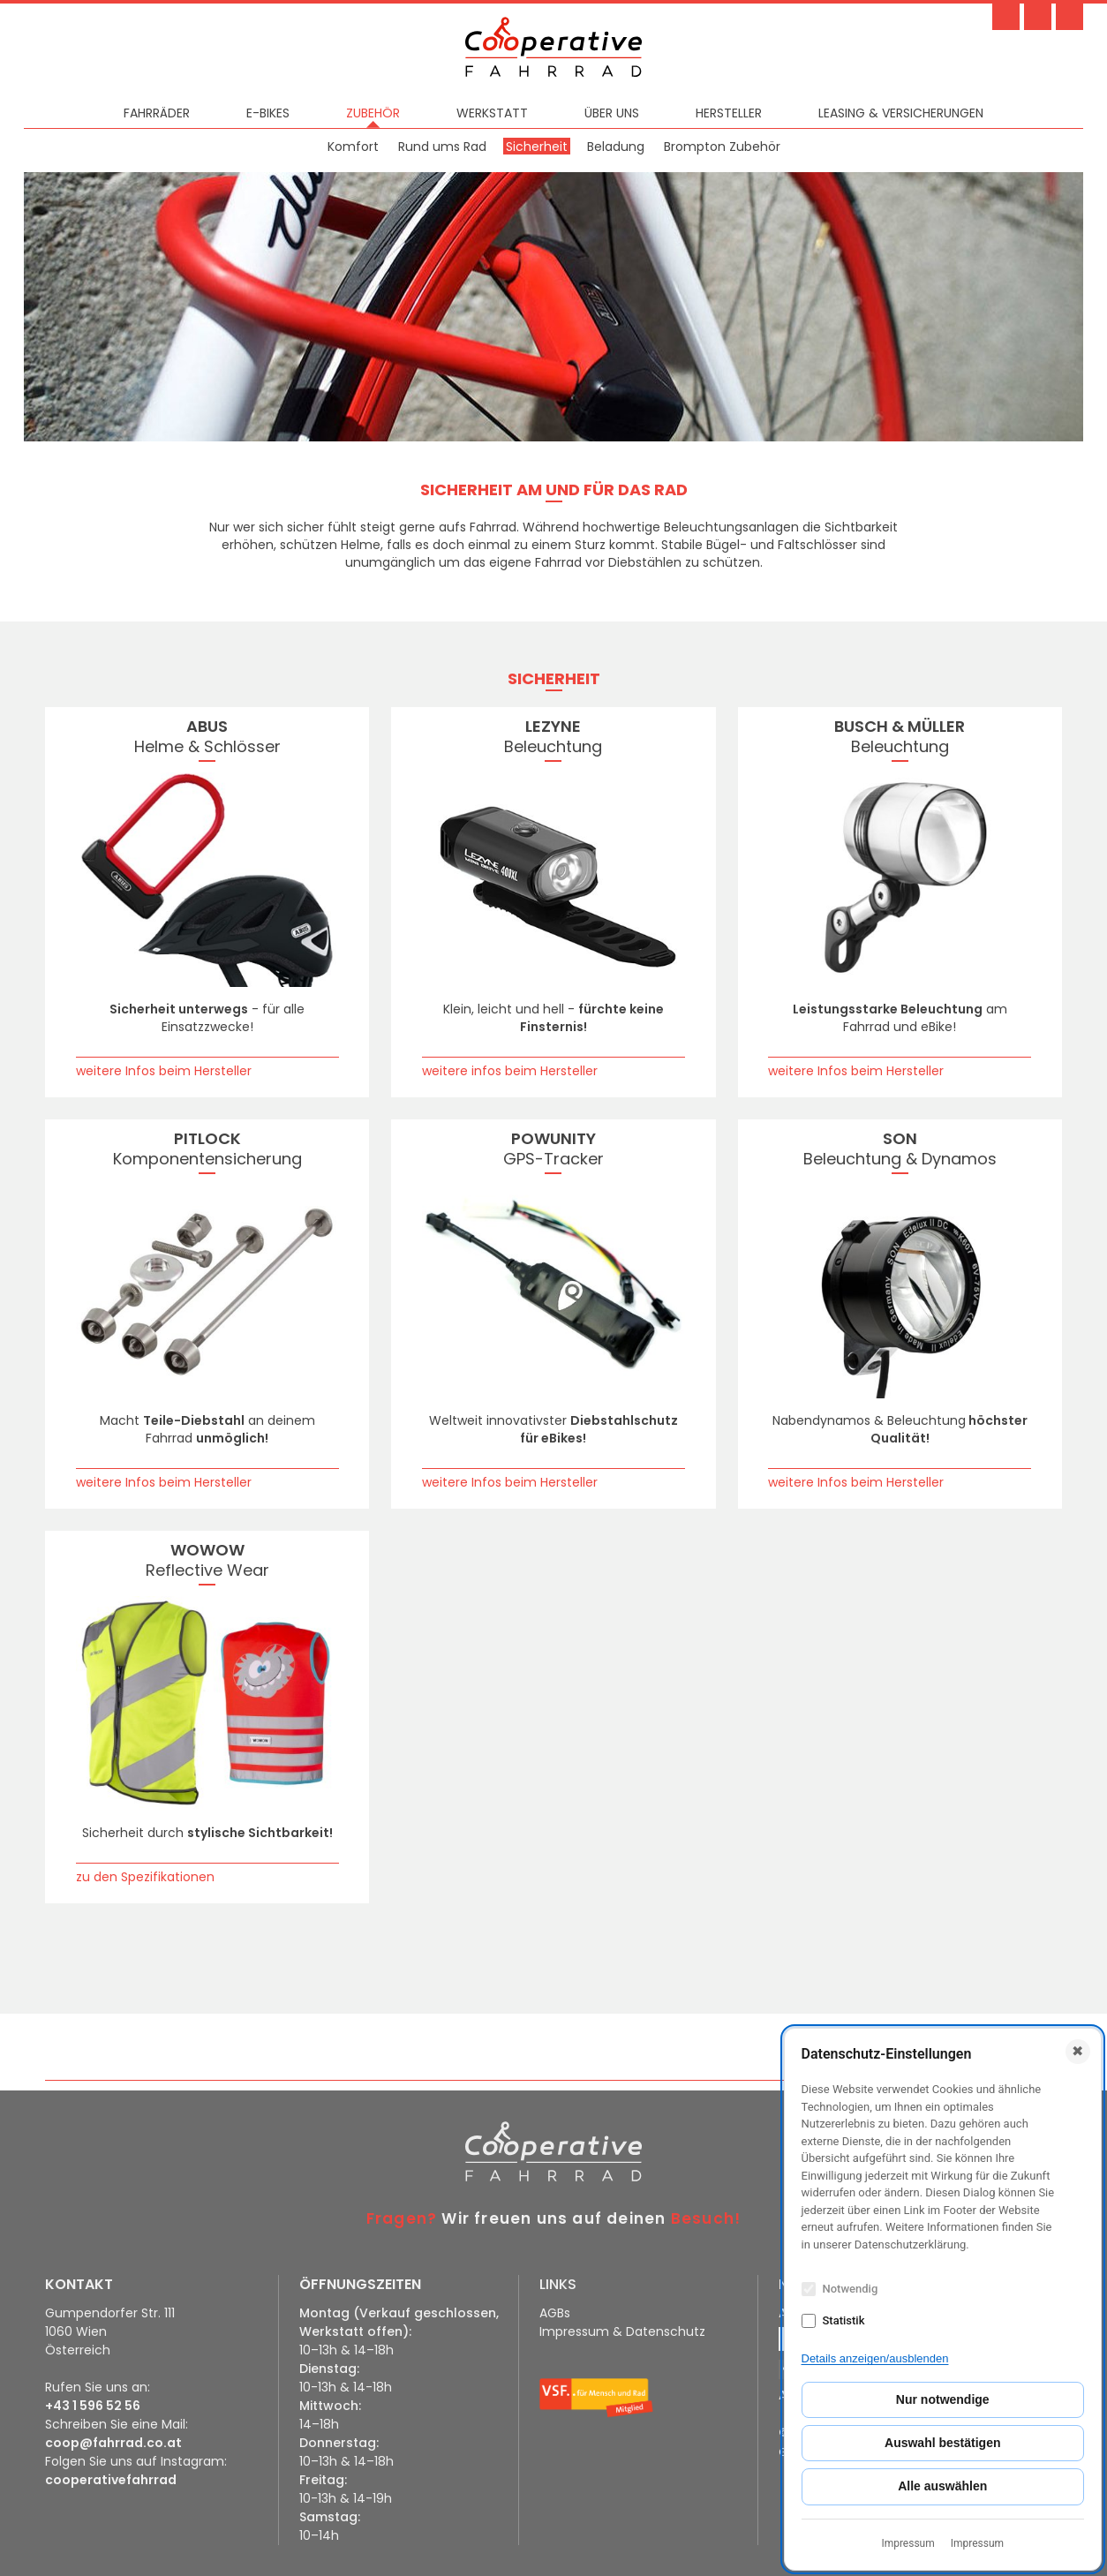  What do you see at coordinates (900, 113) in the screenshot?
I see `Leasing & Versicherungen` at bounding box center [900, 113].